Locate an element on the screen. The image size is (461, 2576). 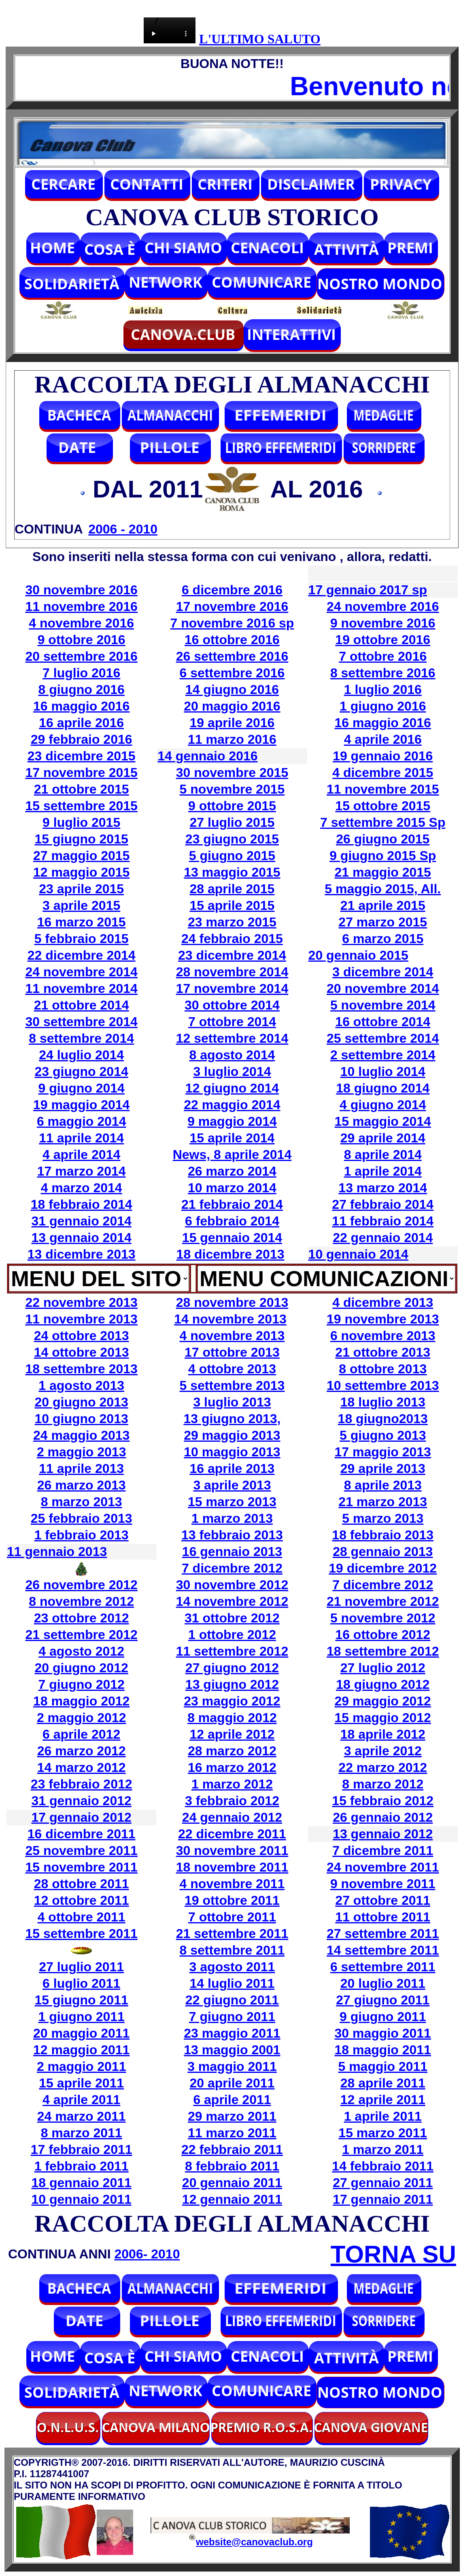
23 marzo 2015 is located at coordinates (232, 922).